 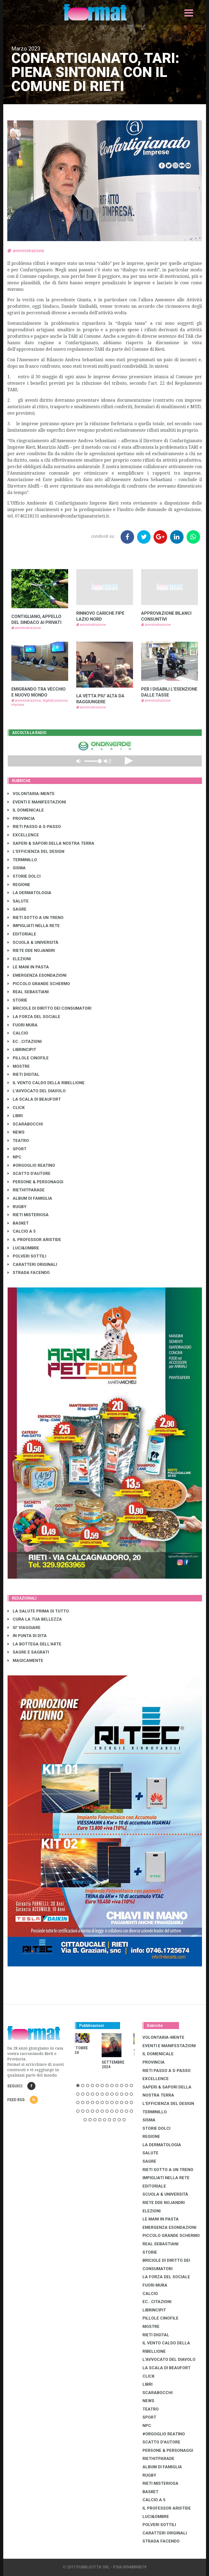 What do you see at coordinates (49, 1008) in the screenshot?
I see `BRICIOLE DI DIRITTO DEI CONSUMATORI` at bounding box center [49, 1008].